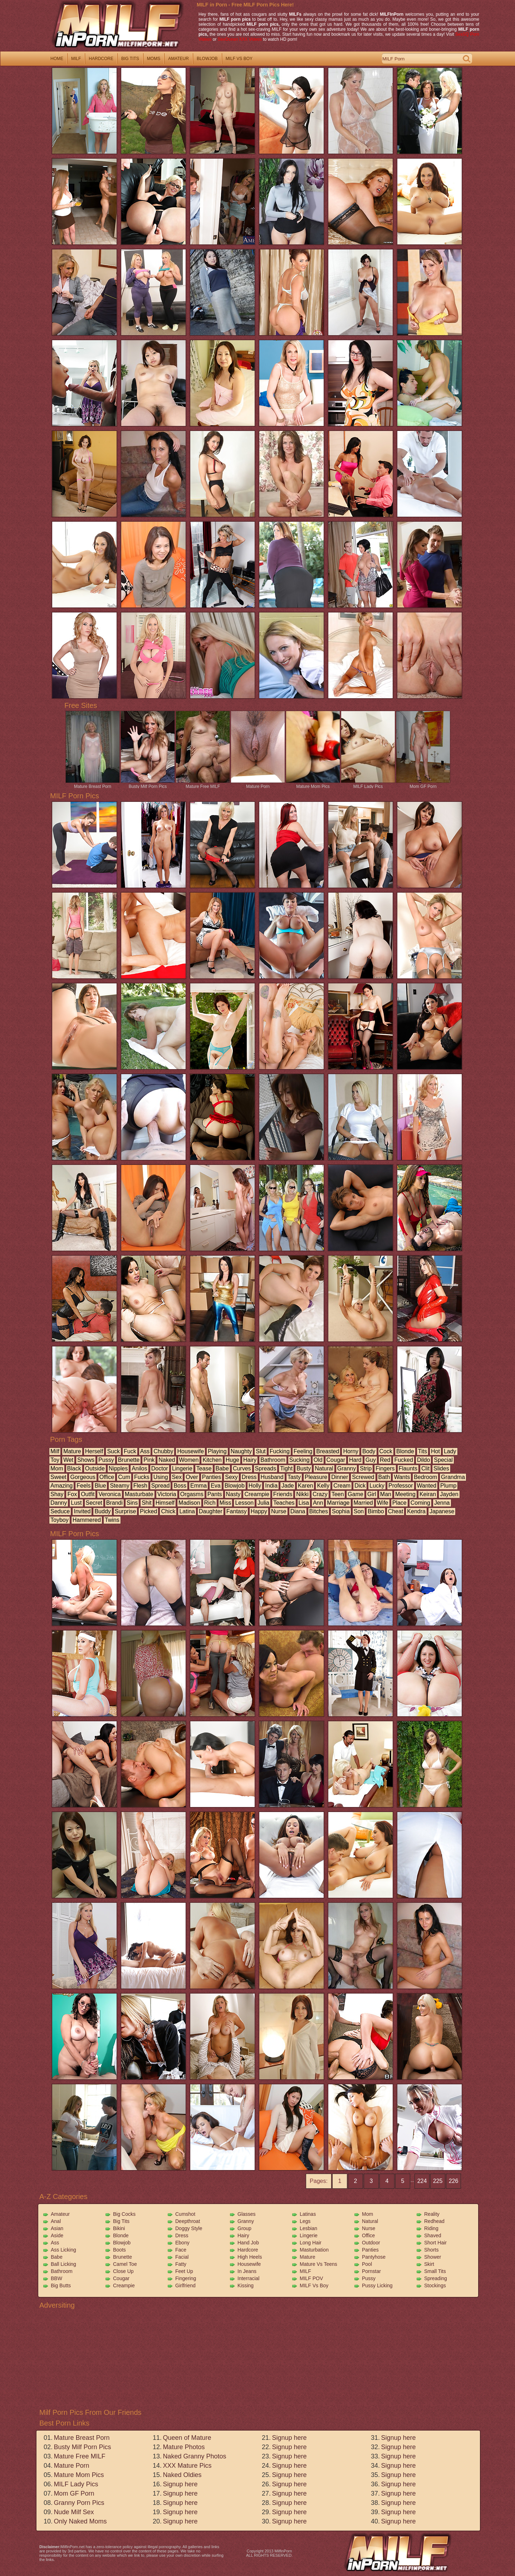 This screenshot has width=515, height=2576. I want to click on over, so click(192, 1477).